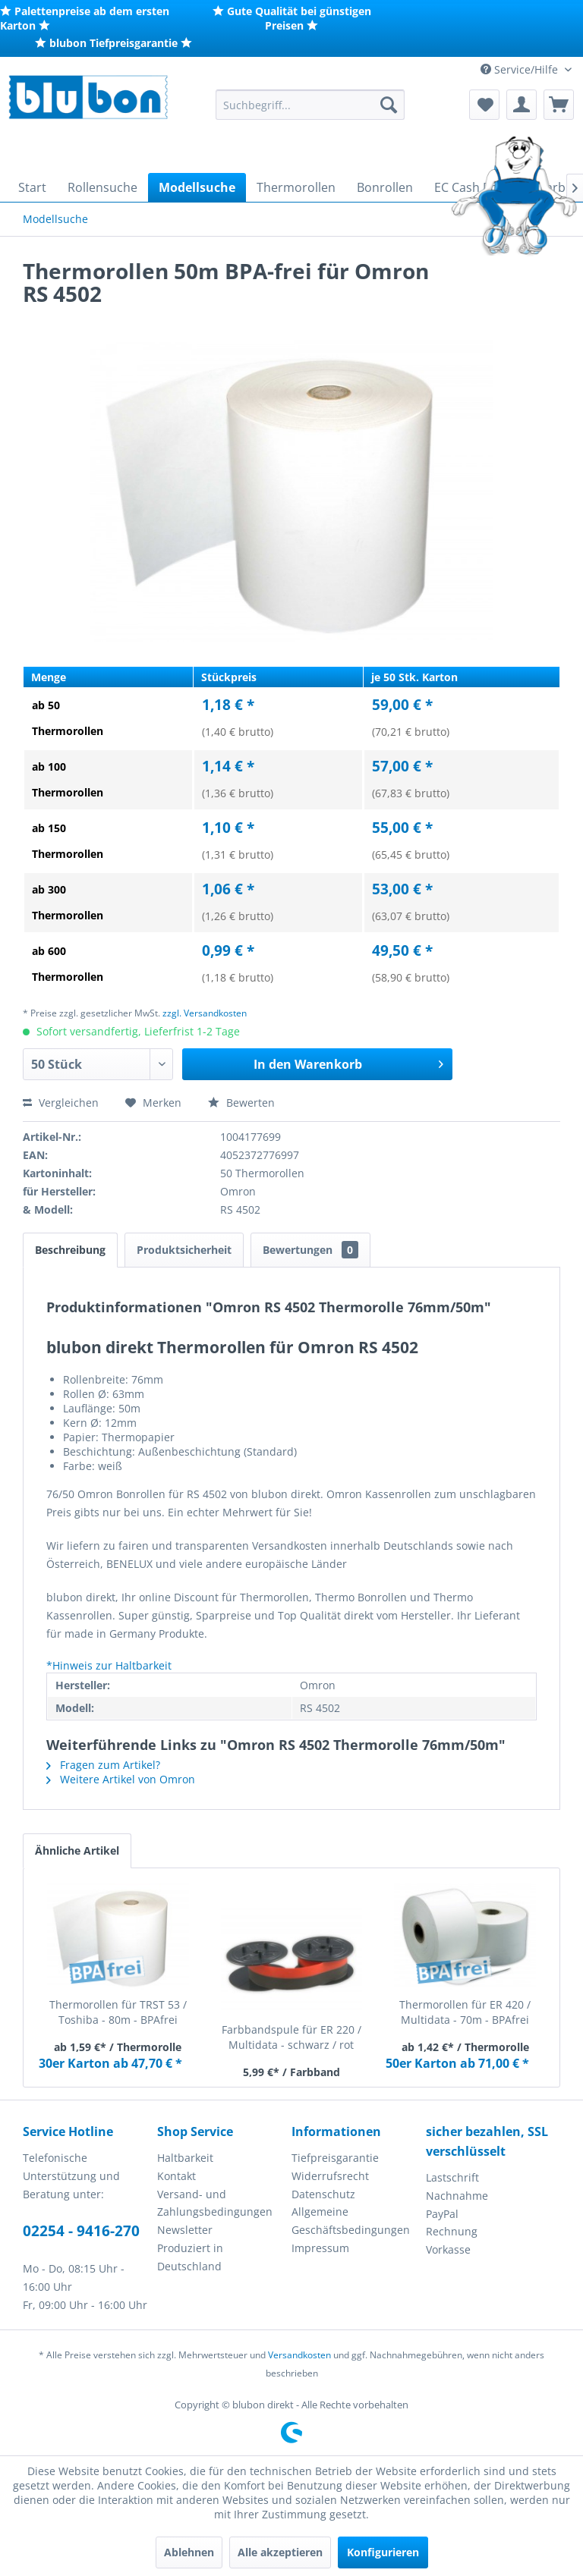 Image resolution: width=583 pixels, height=2576 pixels. I want to click on [menuitem], so click(310, 105).